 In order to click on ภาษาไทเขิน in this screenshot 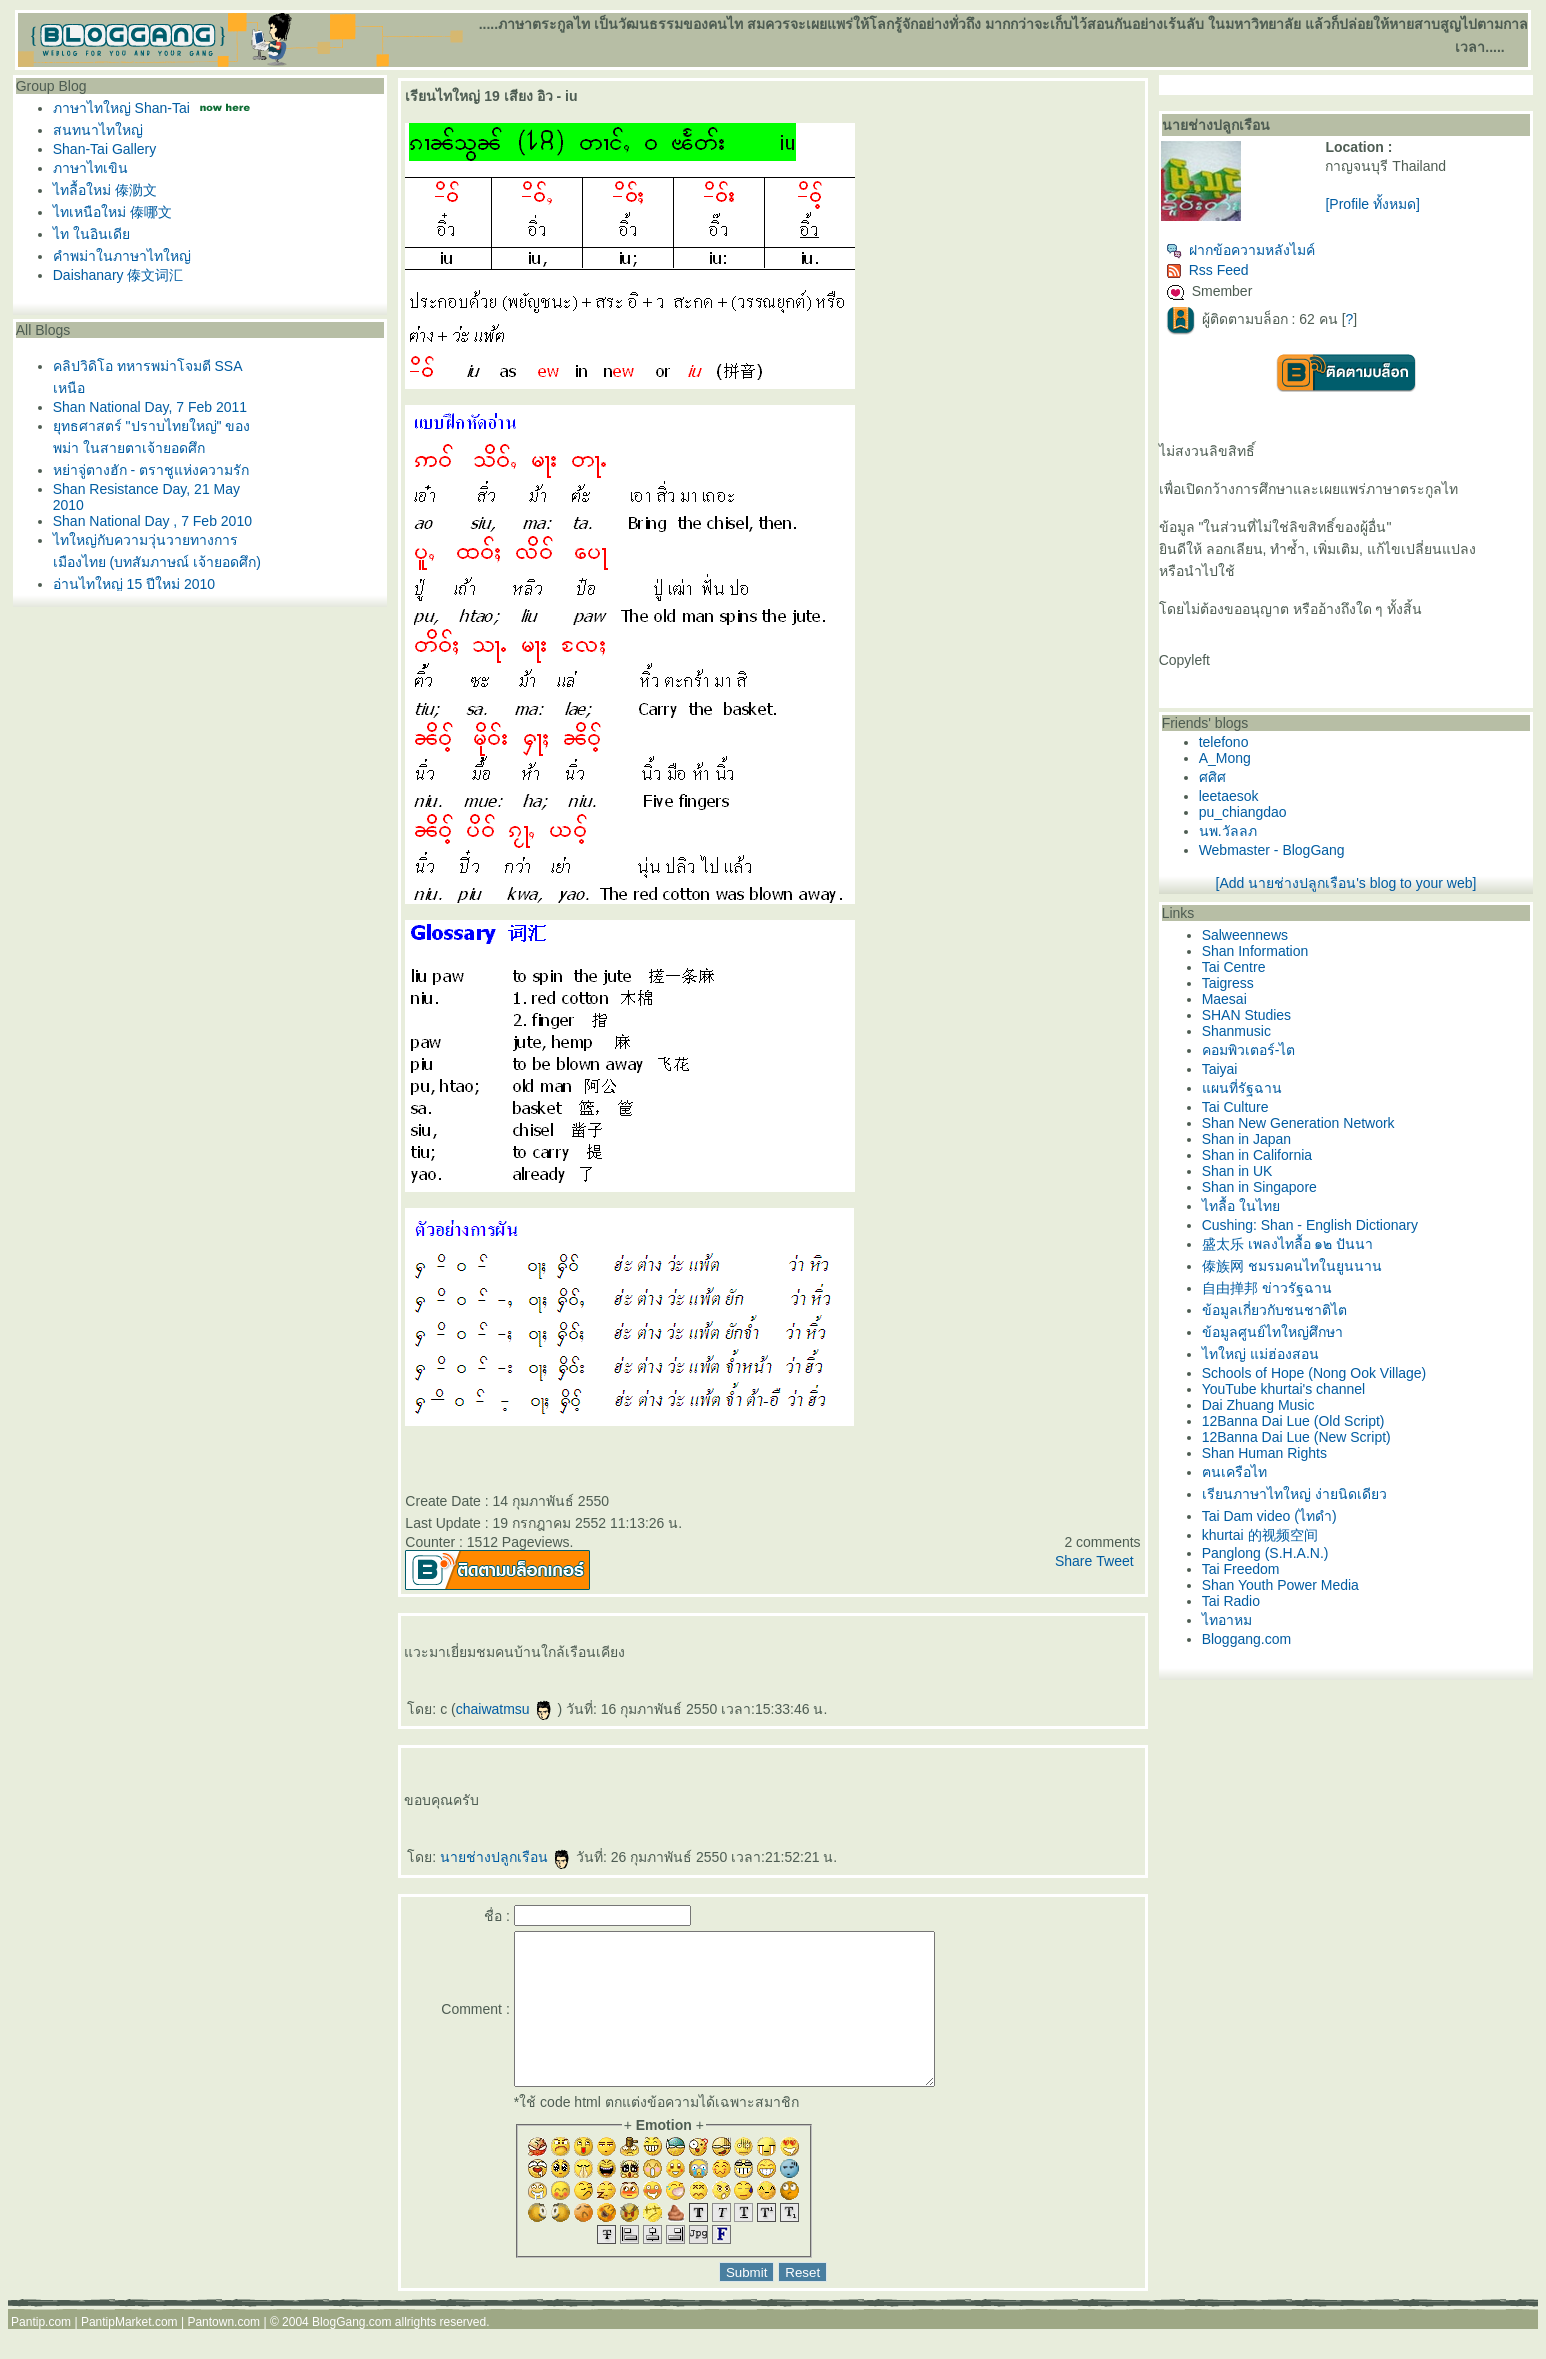, I will do `click(90, 168)`.